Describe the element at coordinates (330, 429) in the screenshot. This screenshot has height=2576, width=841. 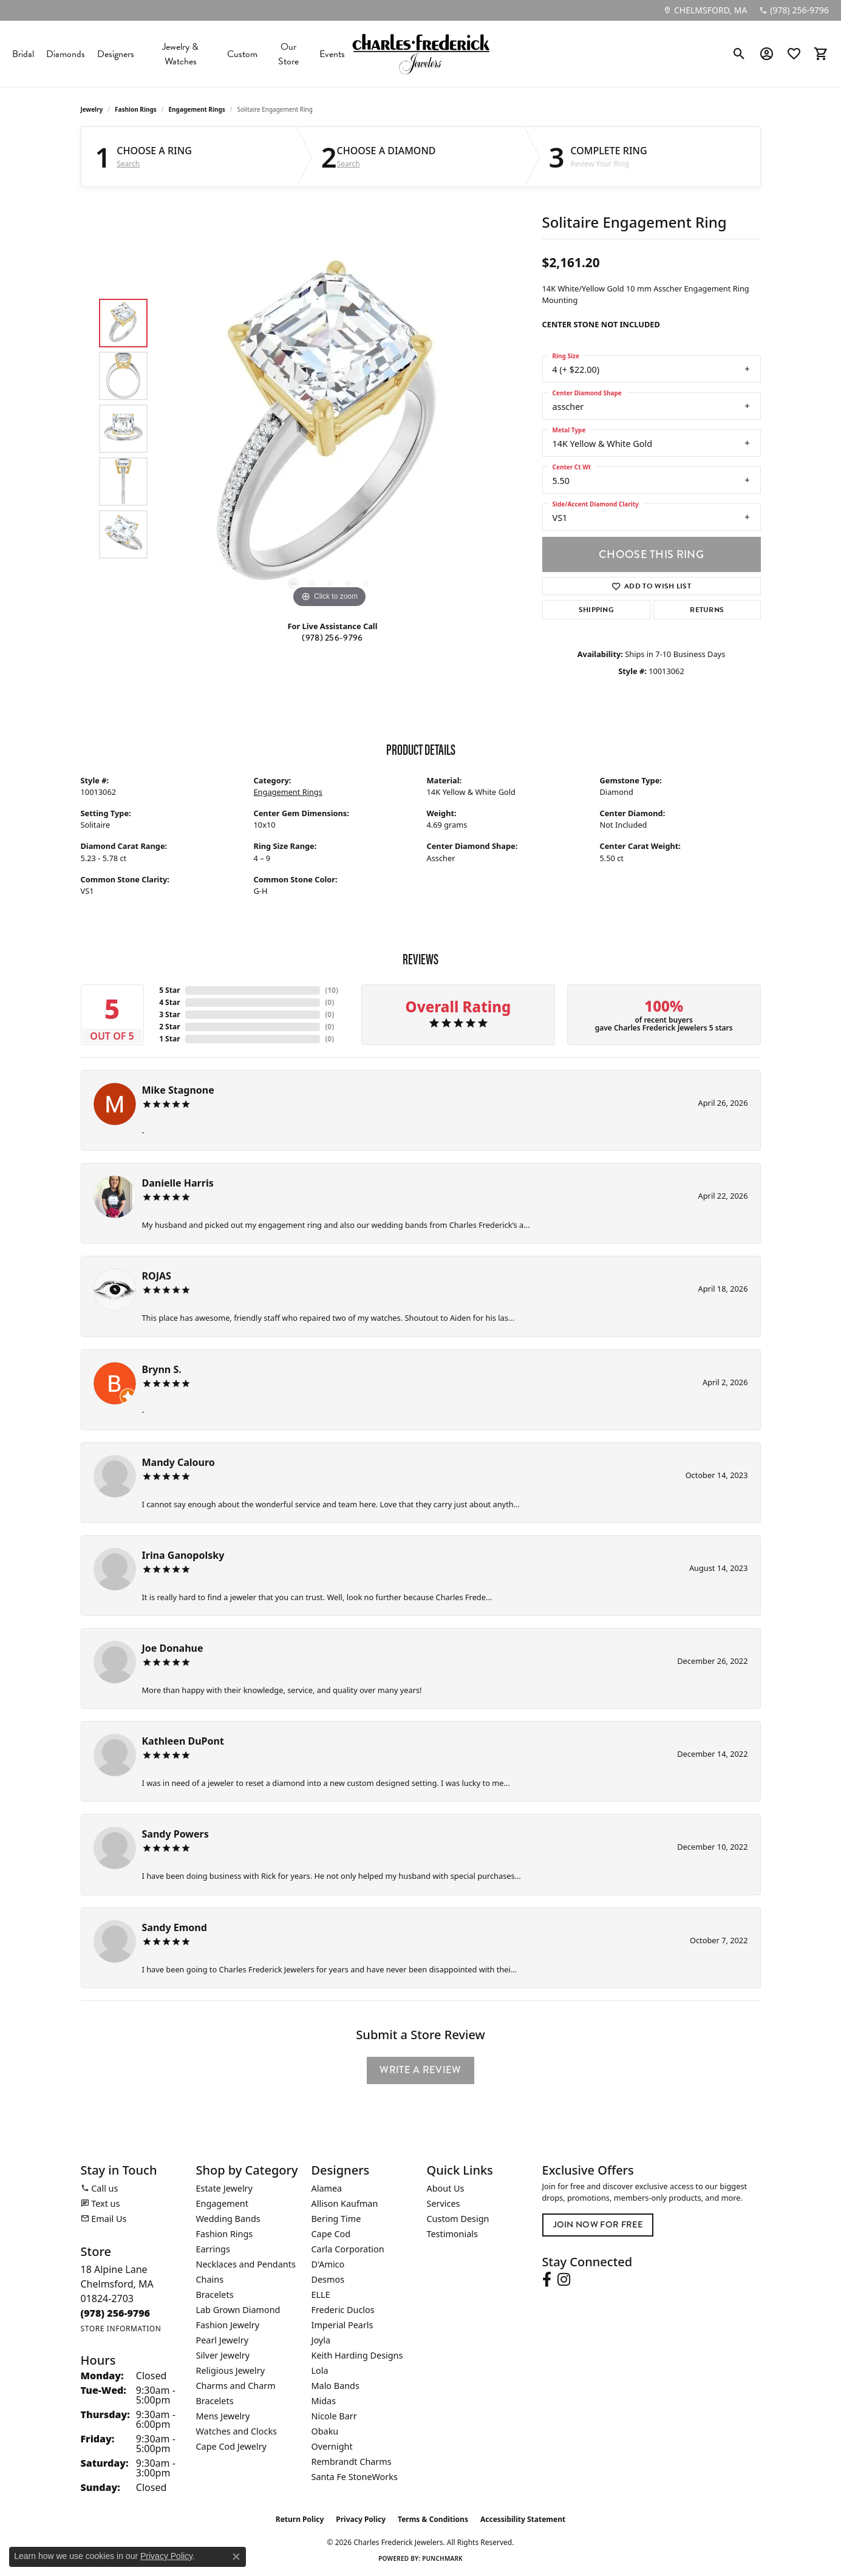
I see `[region]` at that location.